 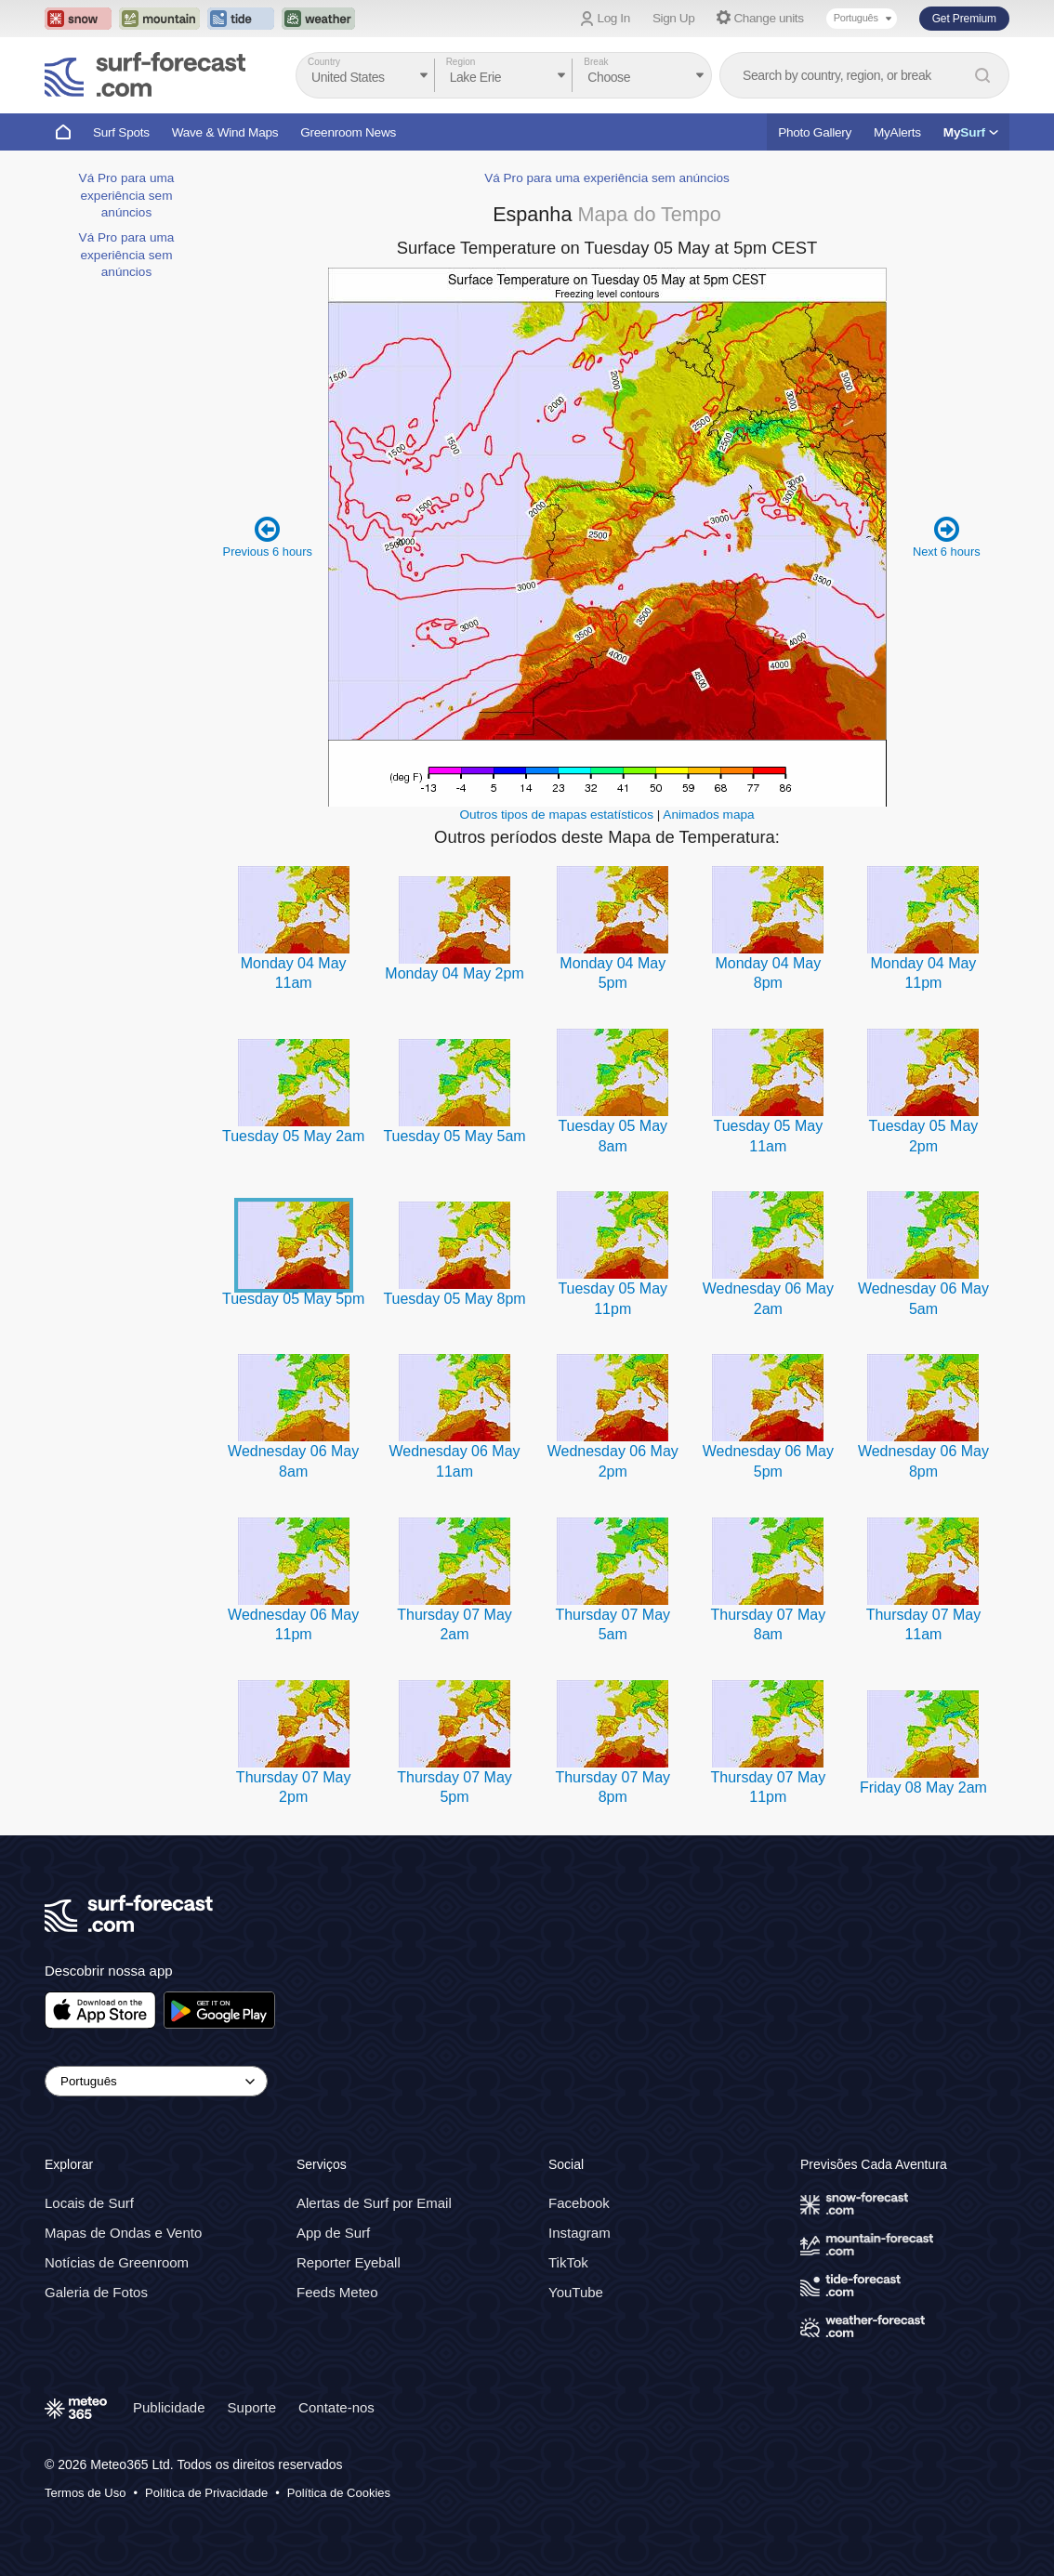 What do you see at coordinates (596, 62) in the screenshot?
I see `Break` at bounding box center [596, 62].